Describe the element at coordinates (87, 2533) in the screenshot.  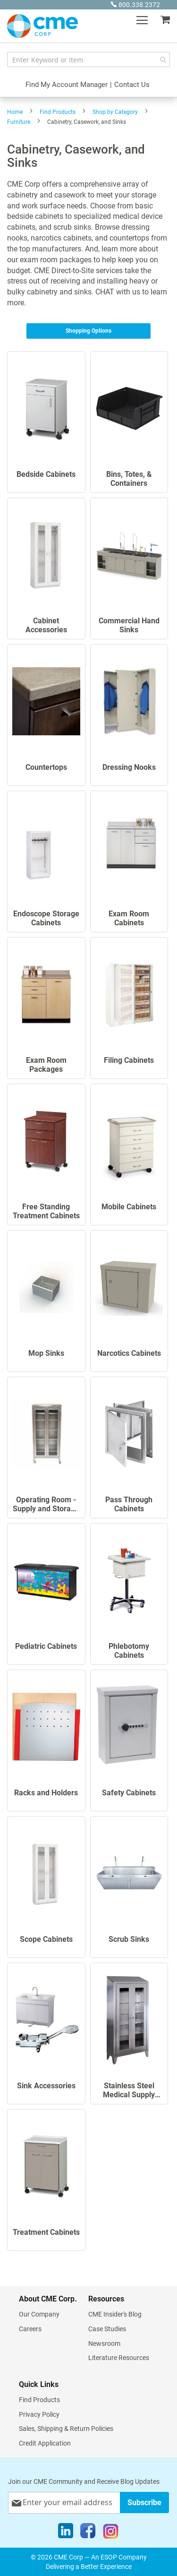
I see `[Facebook]` at that location.